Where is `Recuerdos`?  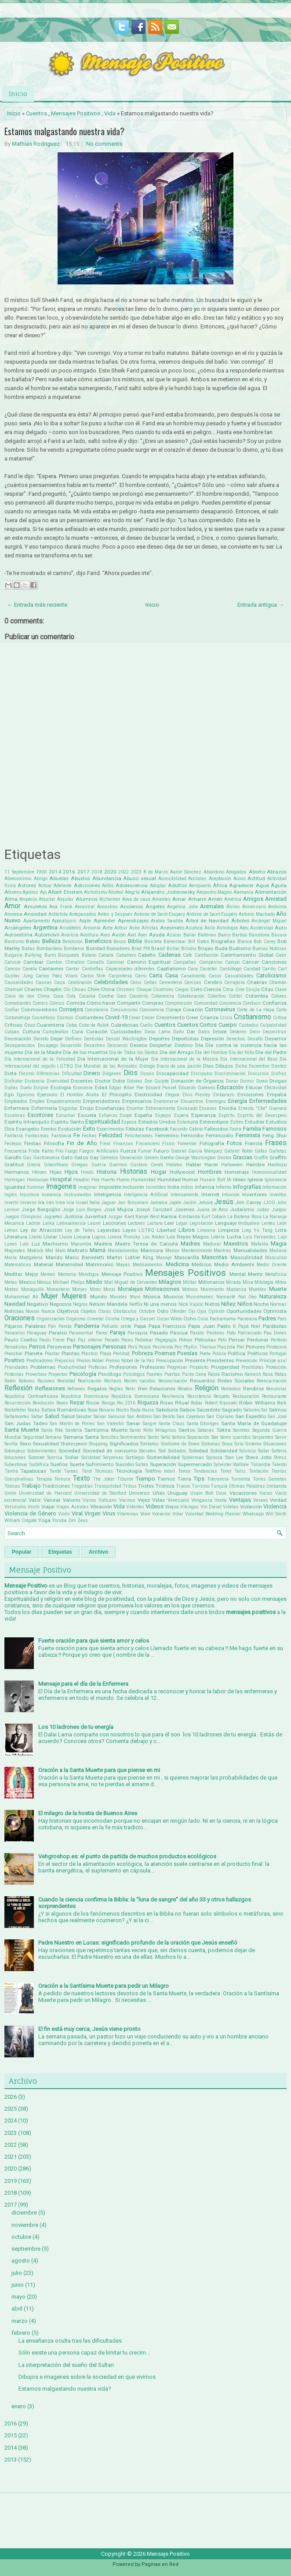
Recuerdos is located at coordinates (202, 1381).